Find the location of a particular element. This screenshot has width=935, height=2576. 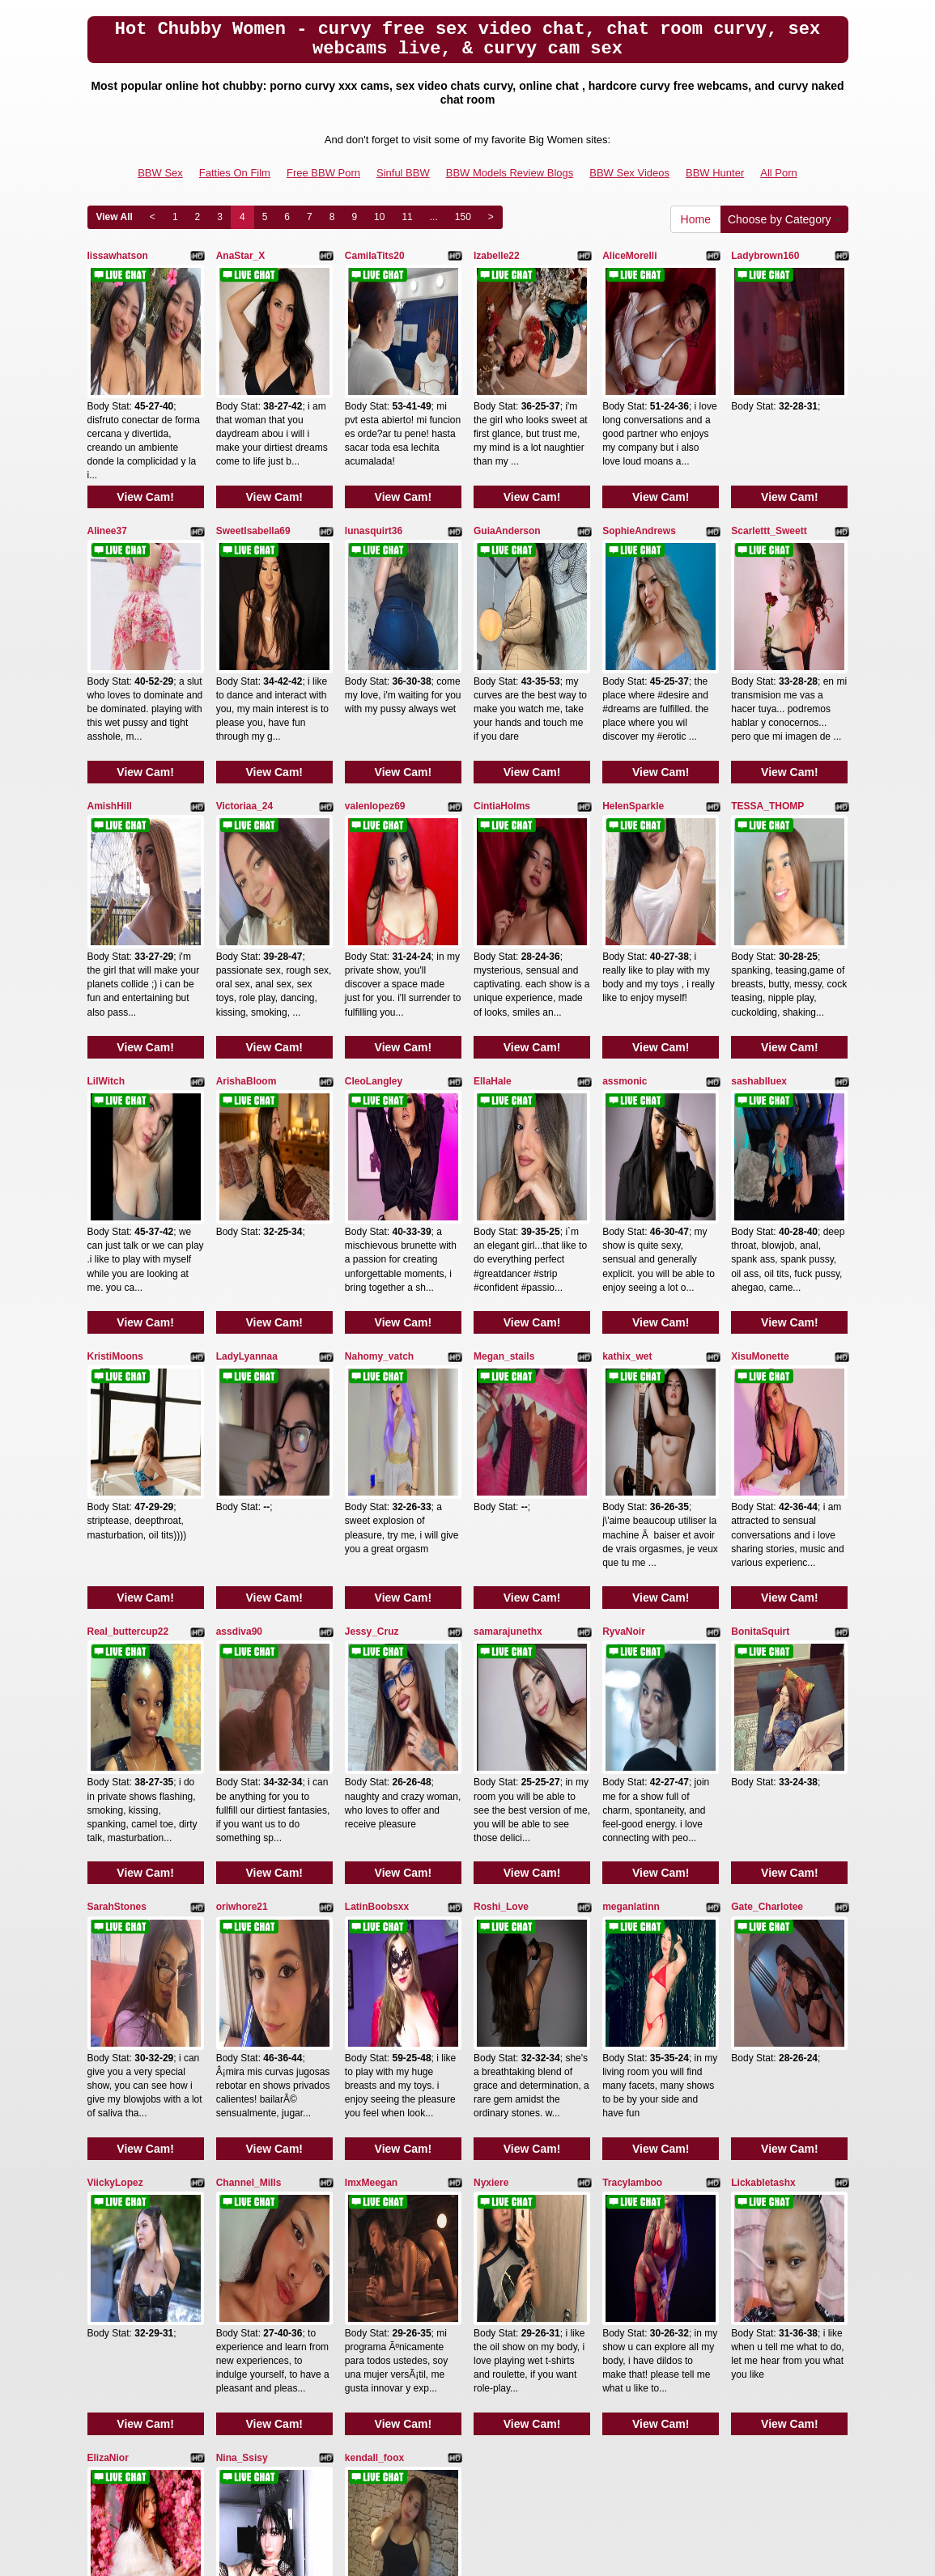

oriwhore21 is located at coordinates (242, 1639).